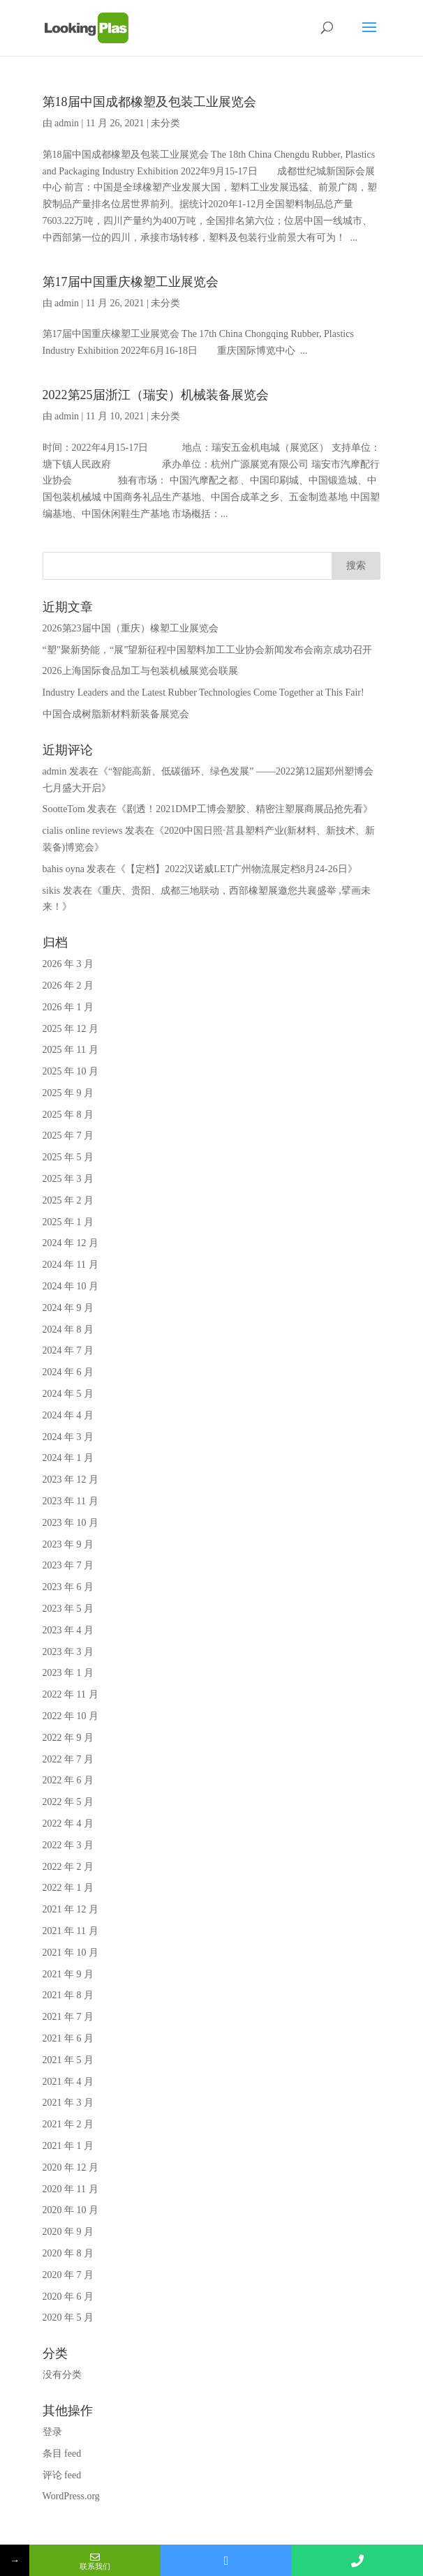 This screenshot has width=423, height=2576. I want to click on bahis oyna, so click(63, 869).